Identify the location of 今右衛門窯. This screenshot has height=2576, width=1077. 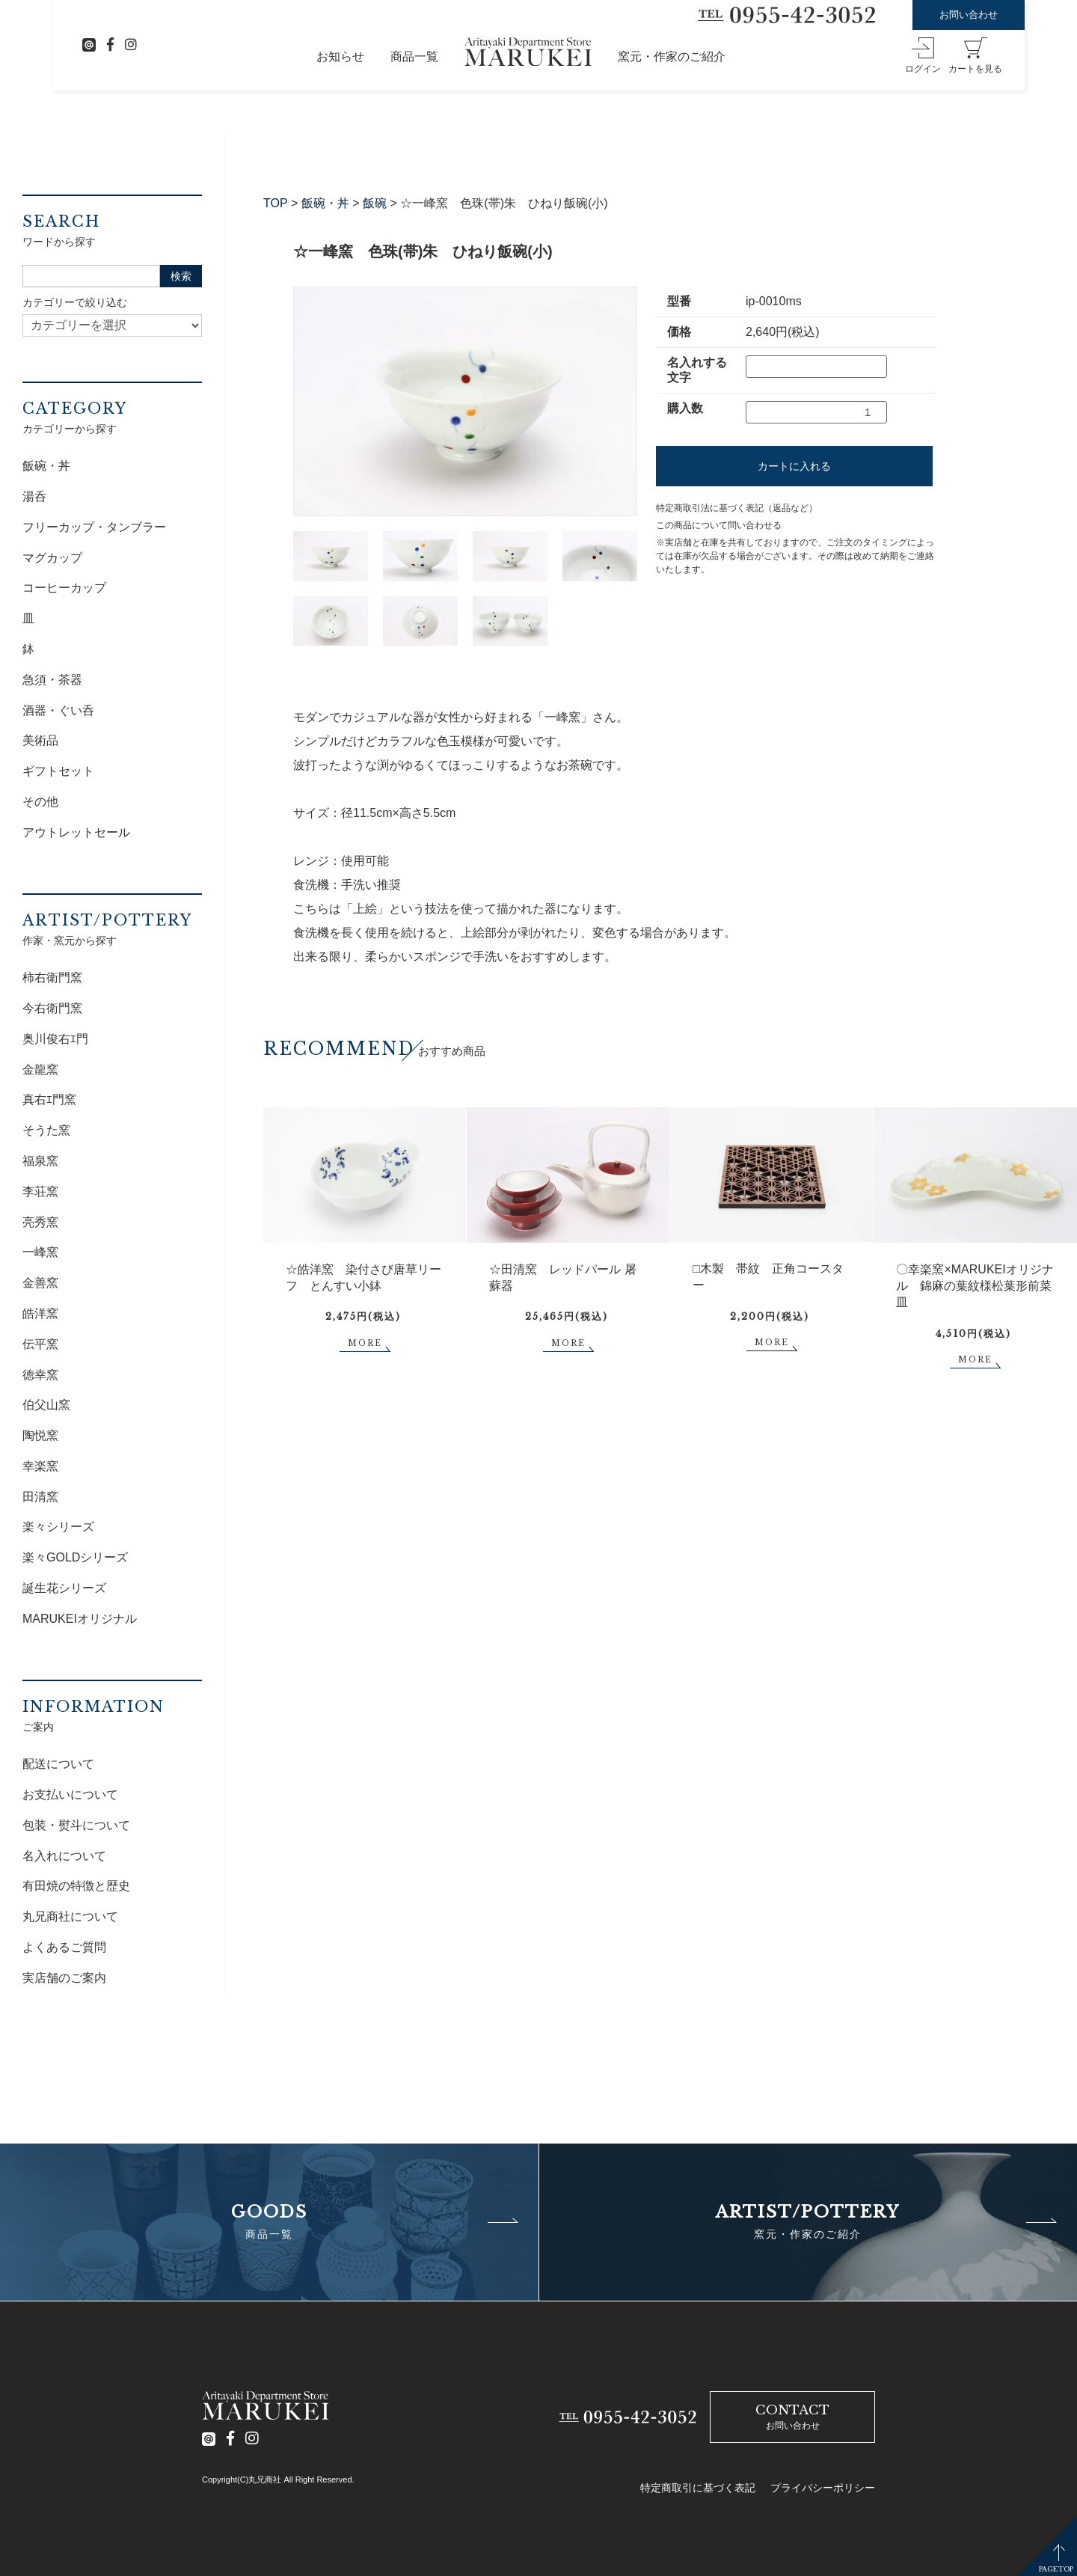
(52, 1008).